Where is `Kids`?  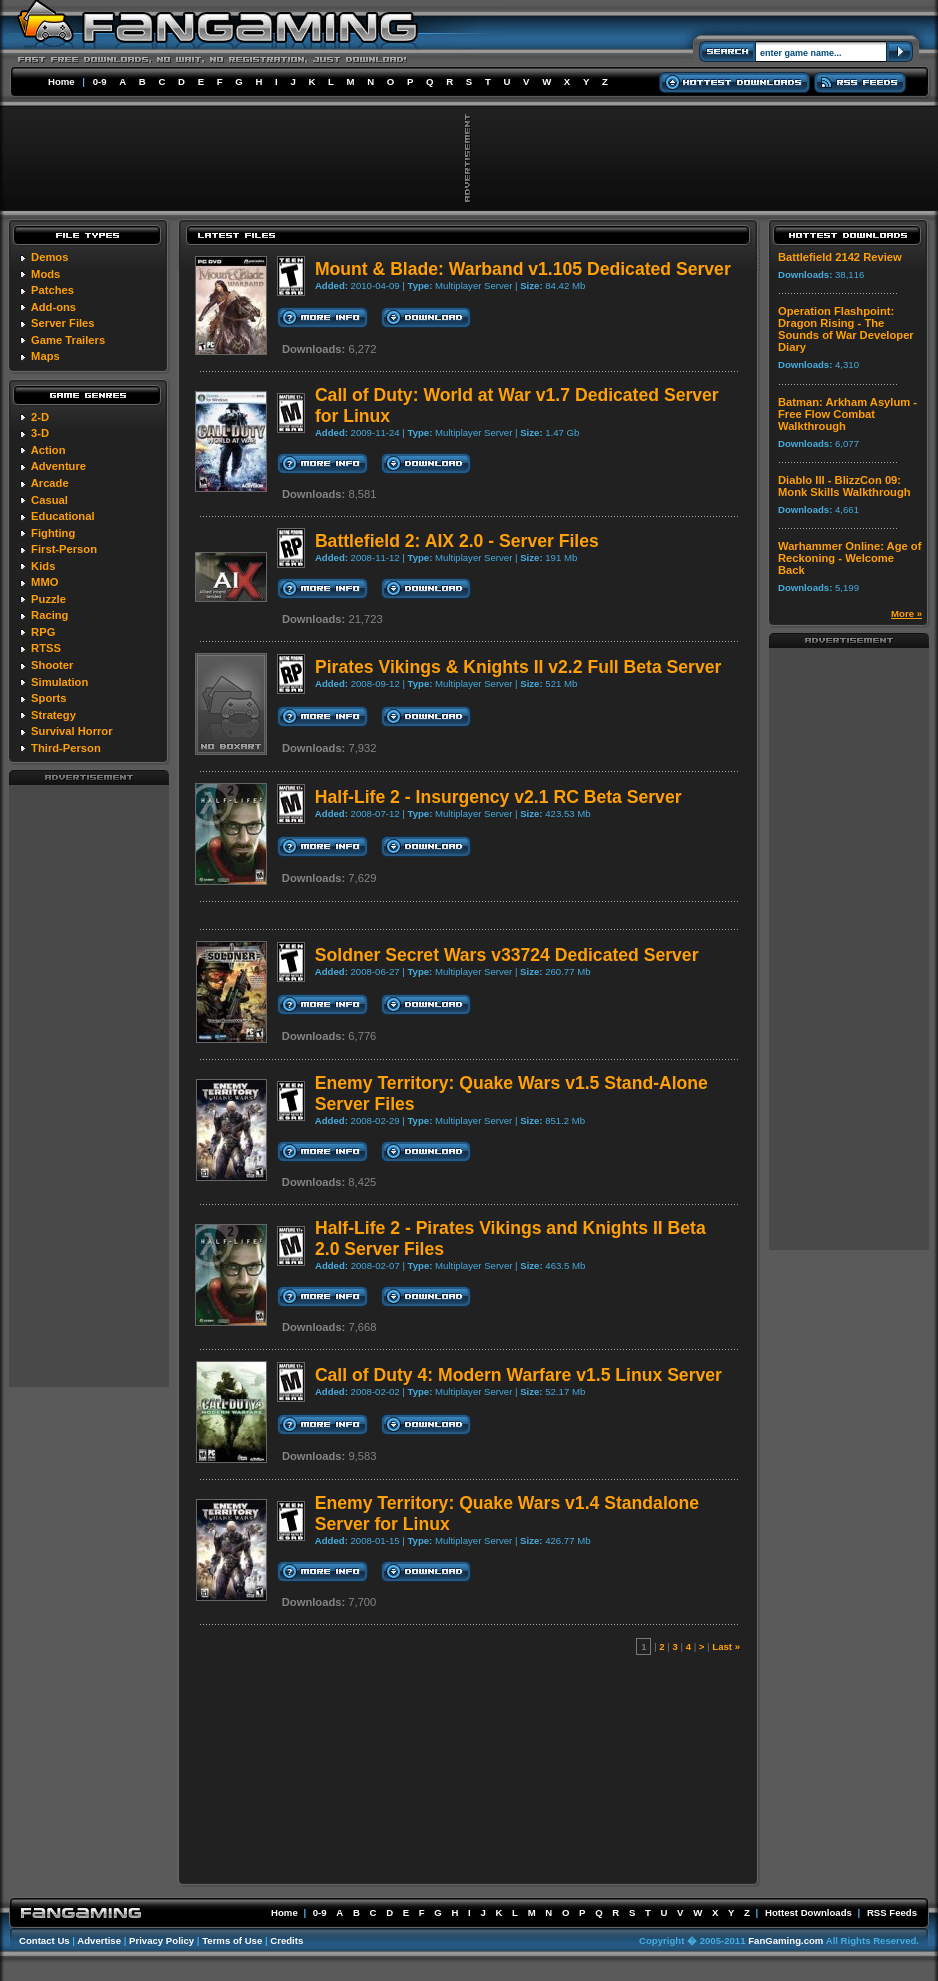 Kids is located at coordinates (43, 566).